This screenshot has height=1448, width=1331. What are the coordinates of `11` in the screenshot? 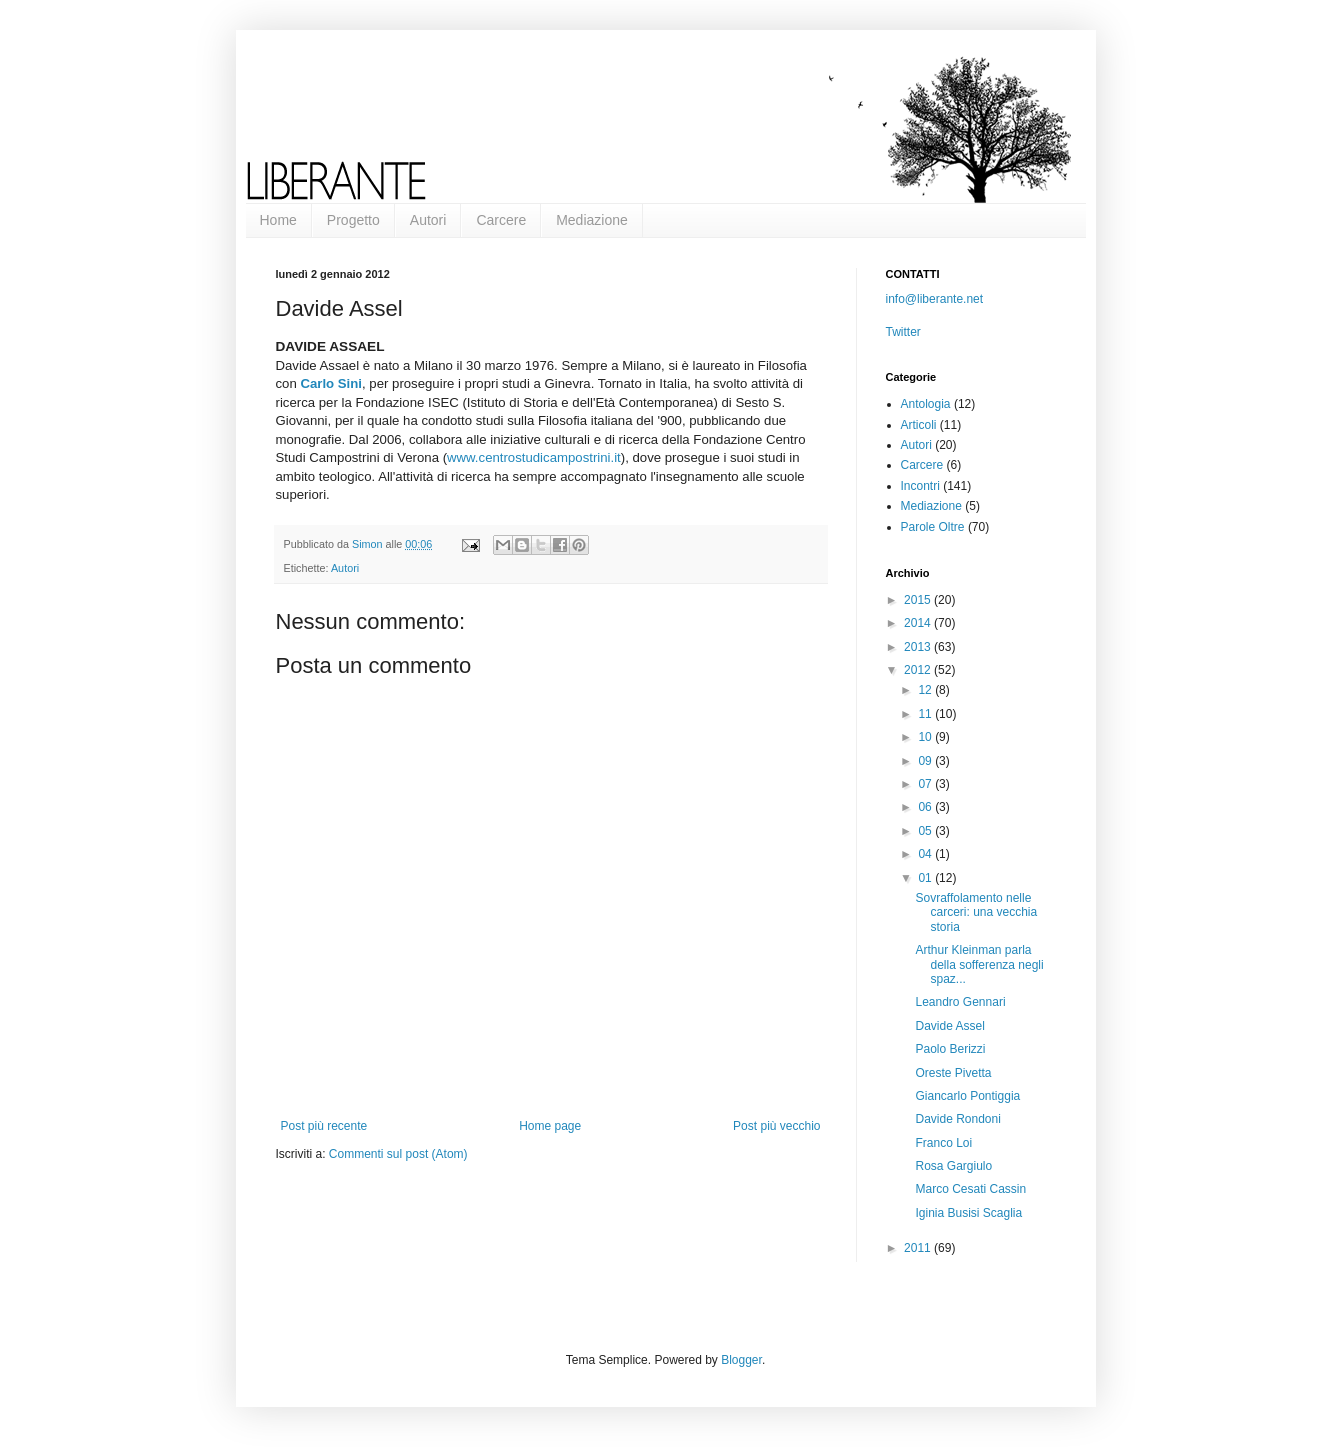 It's located at (926, 714).